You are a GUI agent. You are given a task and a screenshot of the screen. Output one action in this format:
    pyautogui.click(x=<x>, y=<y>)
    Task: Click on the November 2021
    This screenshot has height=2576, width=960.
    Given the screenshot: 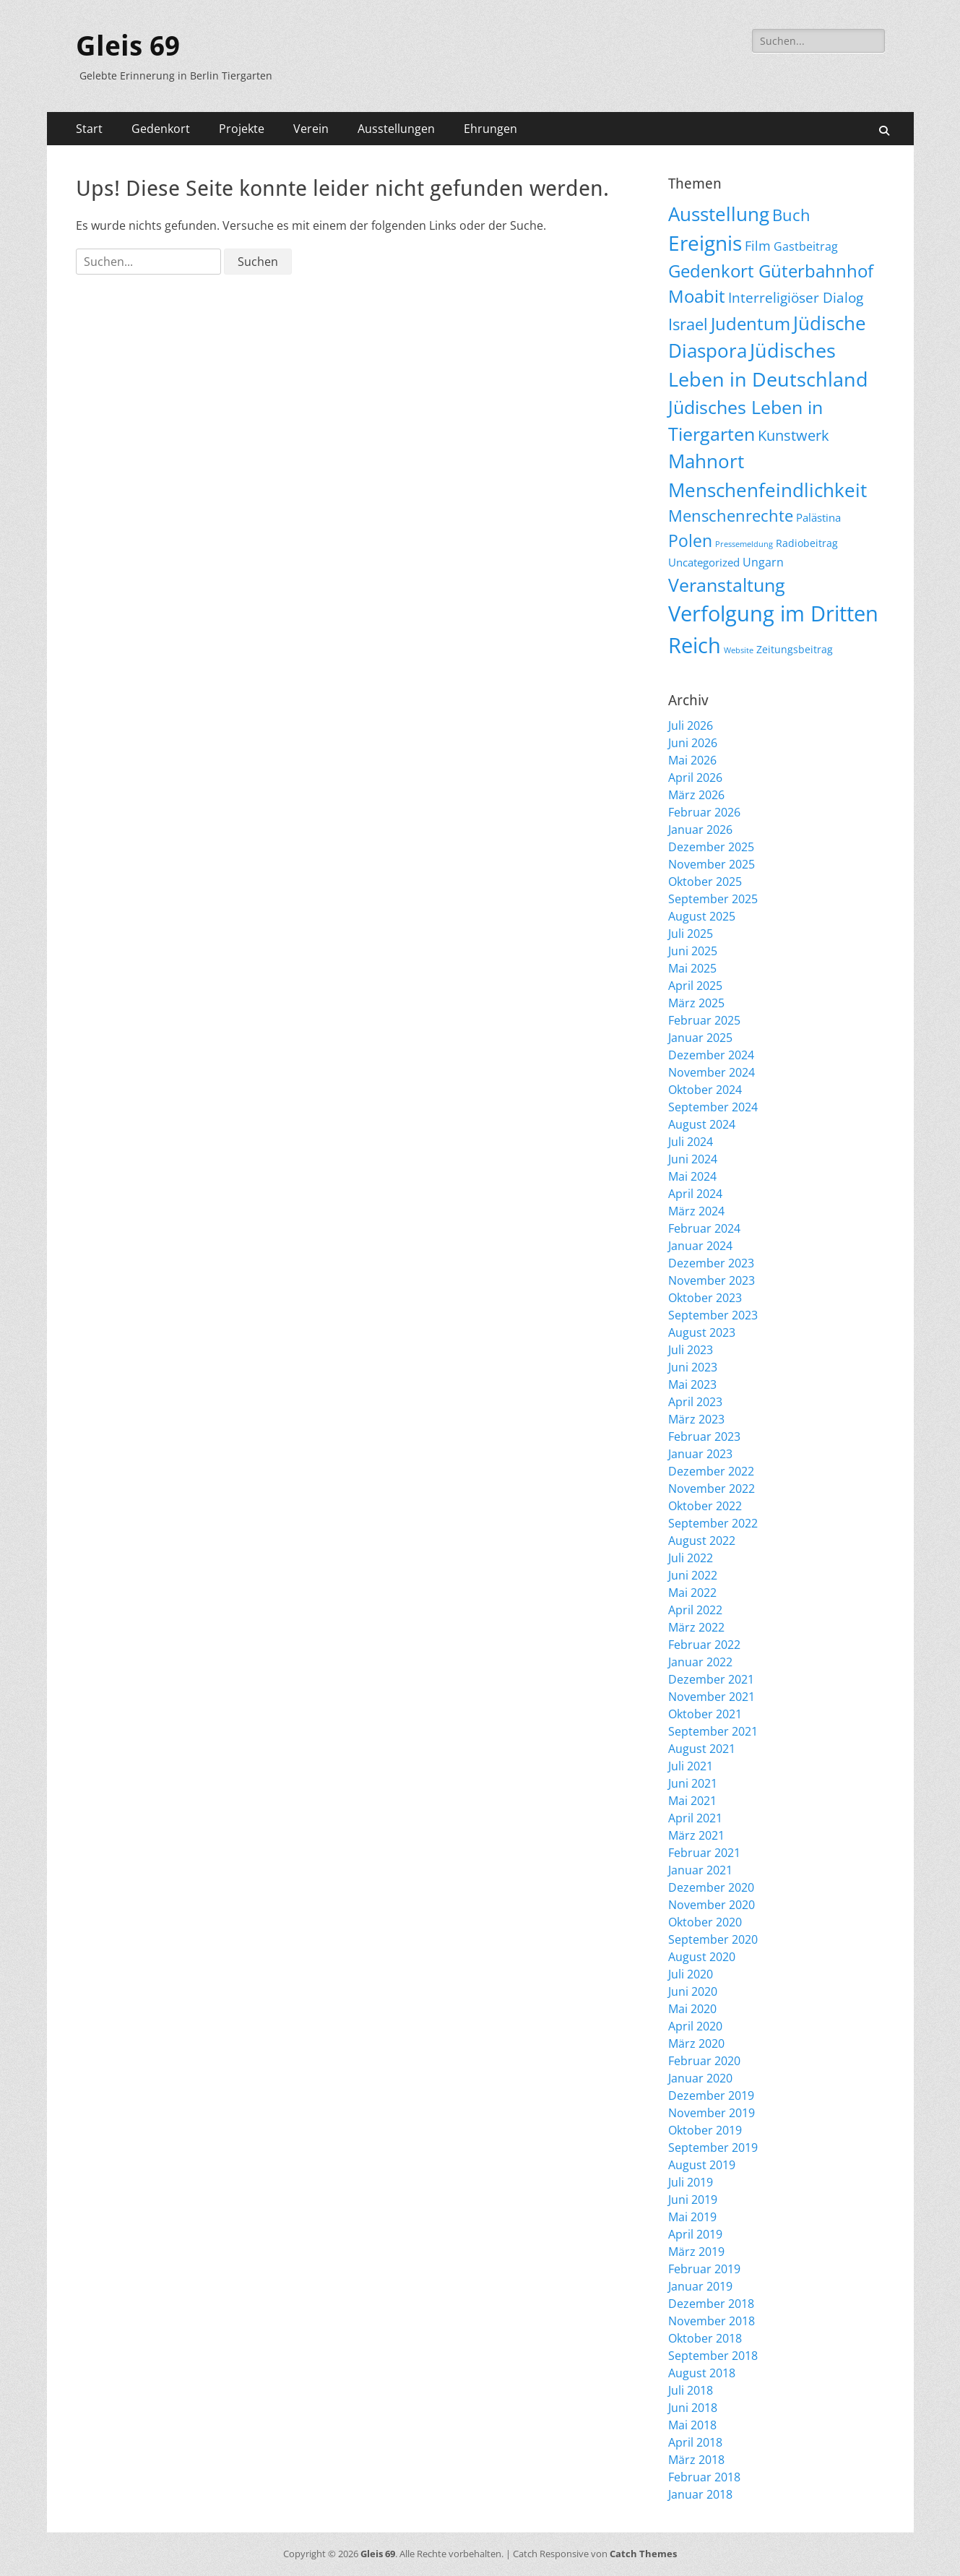 What is the action you would take?
    pyautogui.click(x=711, y=1697)
    